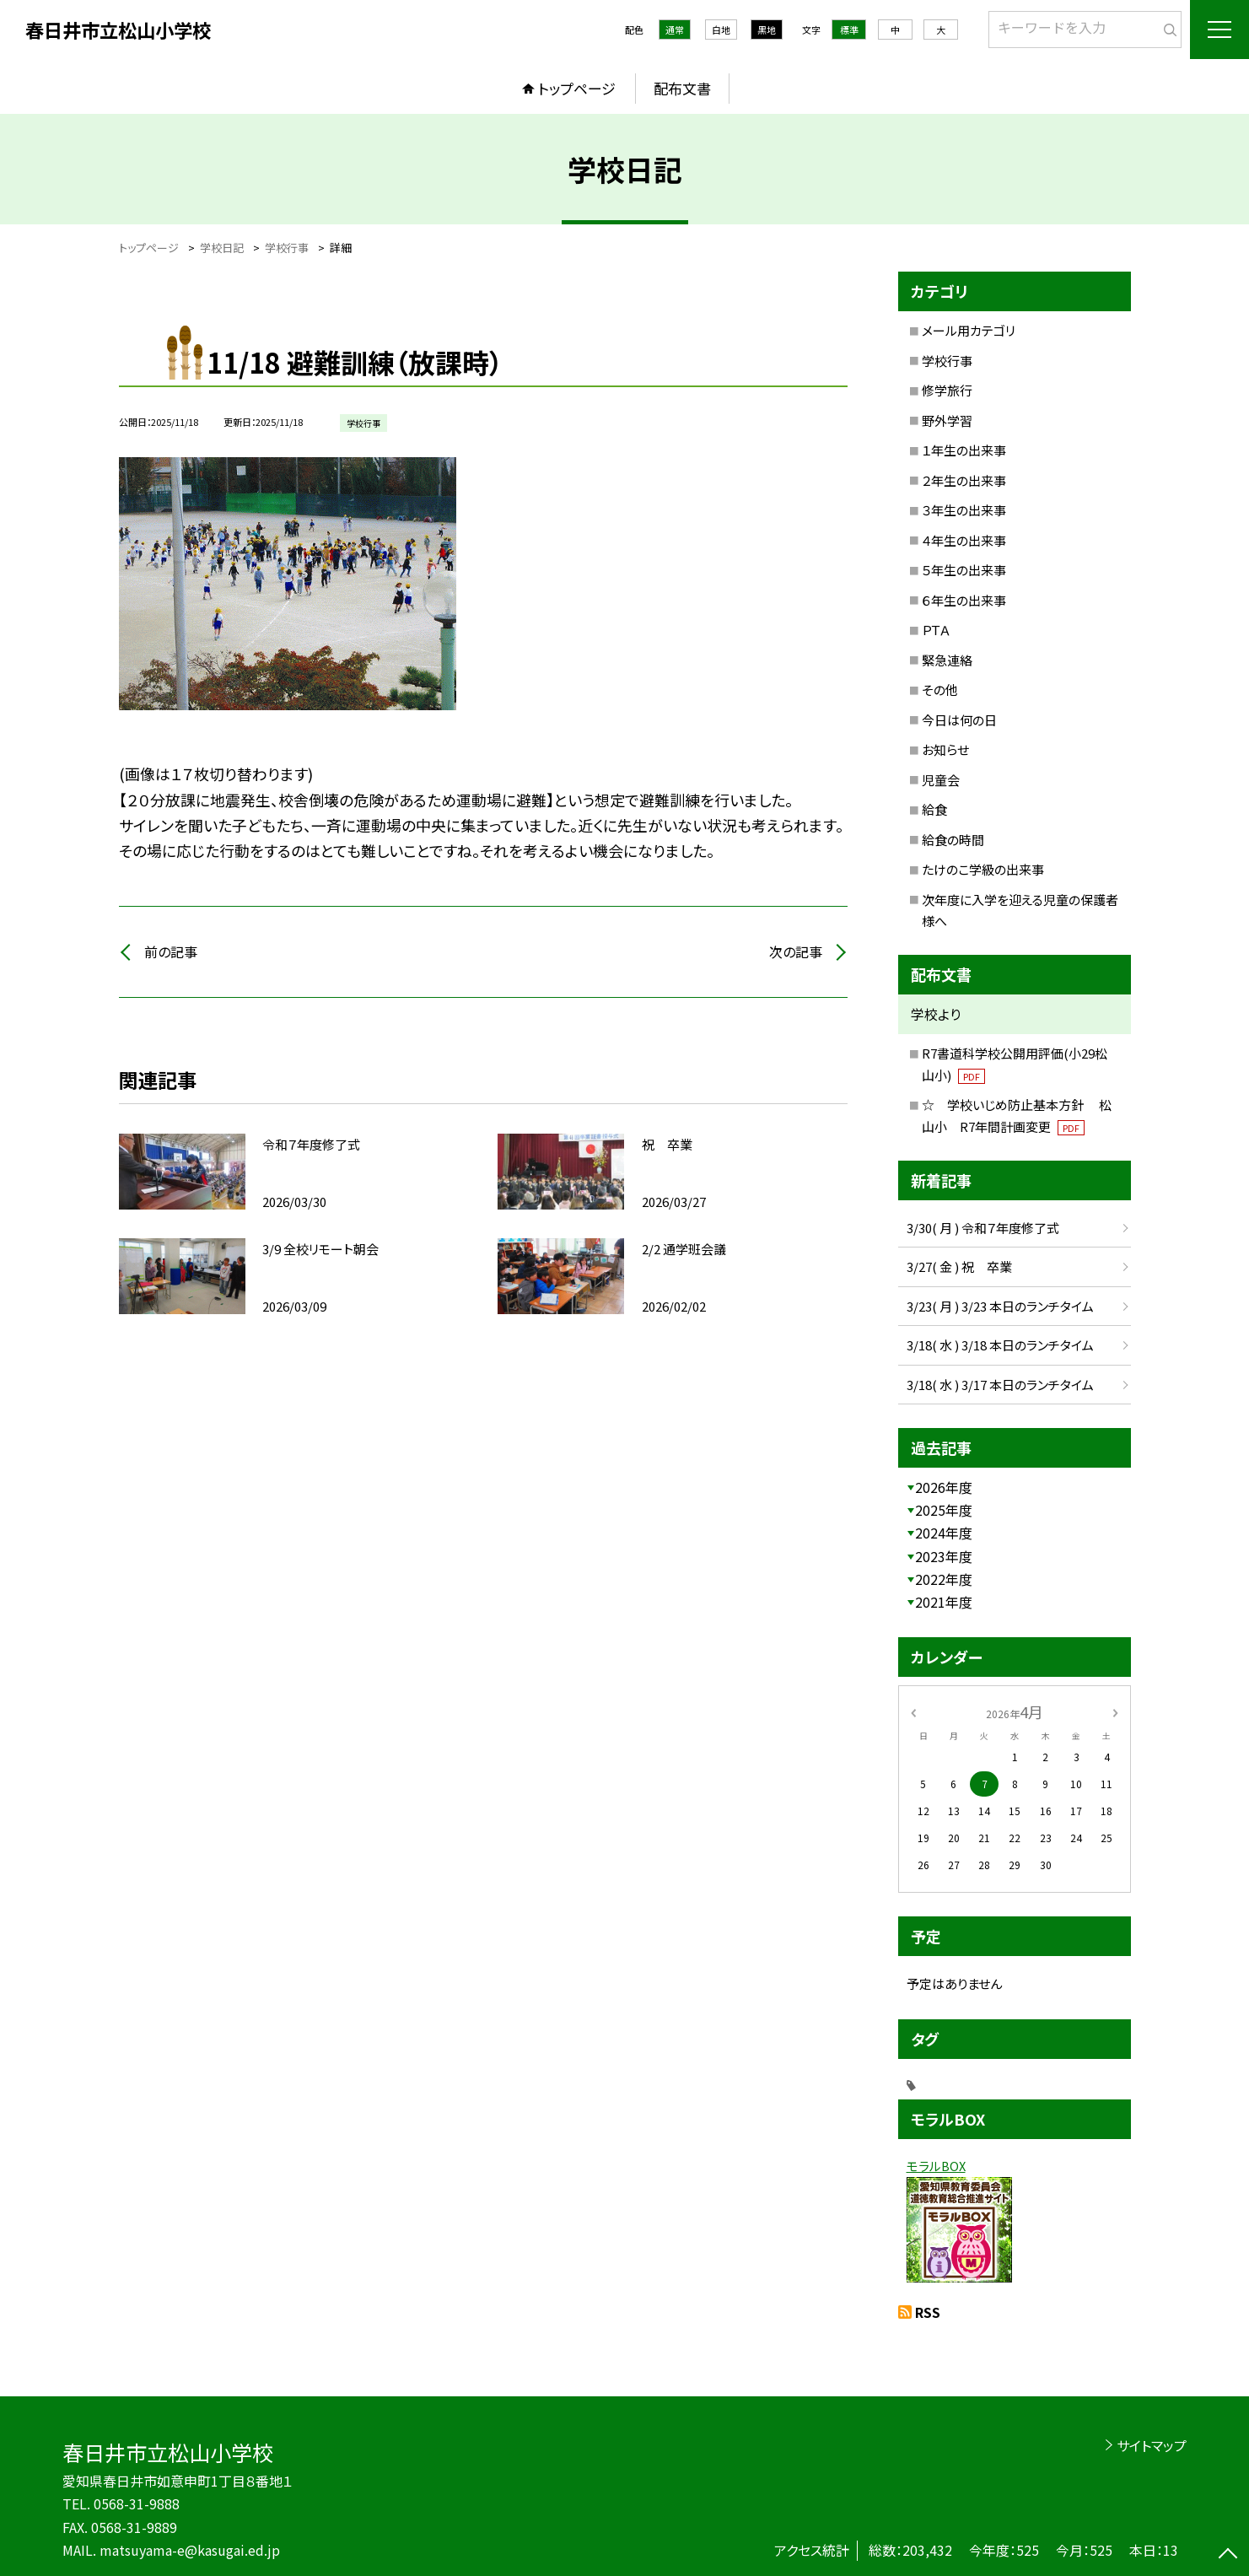 Image resolution: width=1249 pixels, height=2576 pixels. Describe the element at coordinates (912, 1711) in the screenshot. I see `[前の月]` at that location.